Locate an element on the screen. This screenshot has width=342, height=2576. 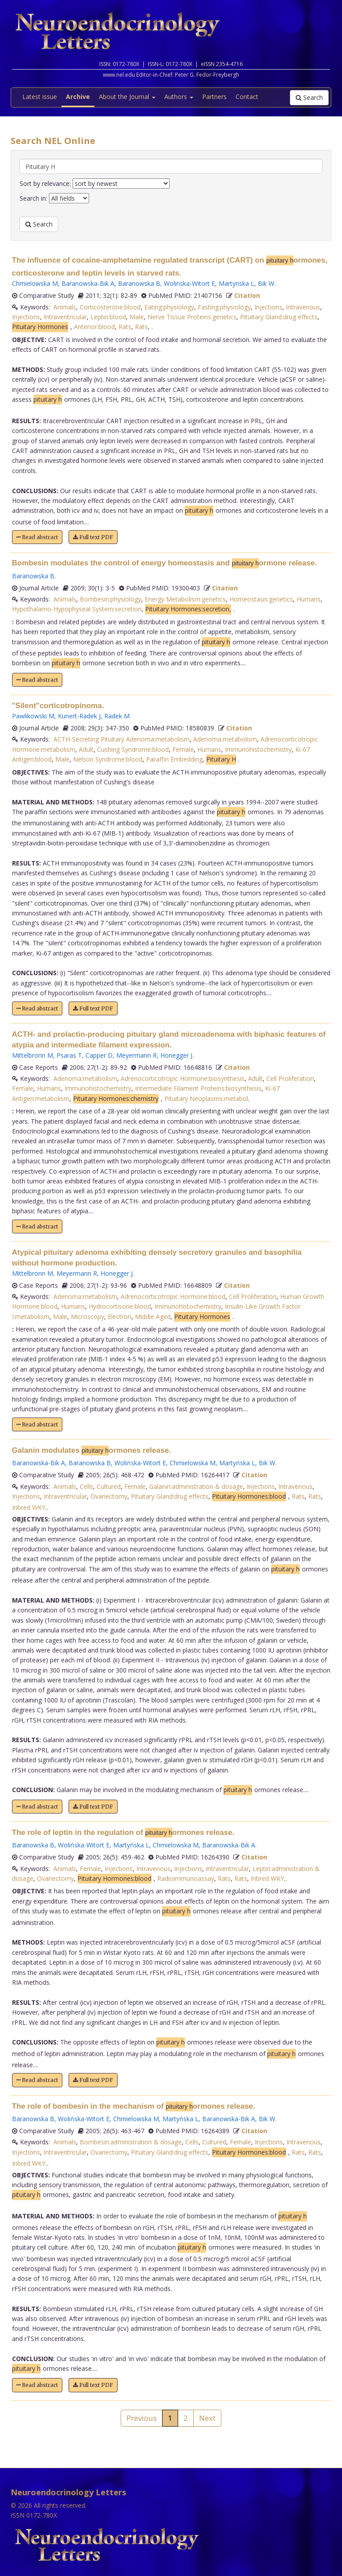
Adrenocorticotropic Hormone:biosynthesis is located at coordinates (182, 1078).